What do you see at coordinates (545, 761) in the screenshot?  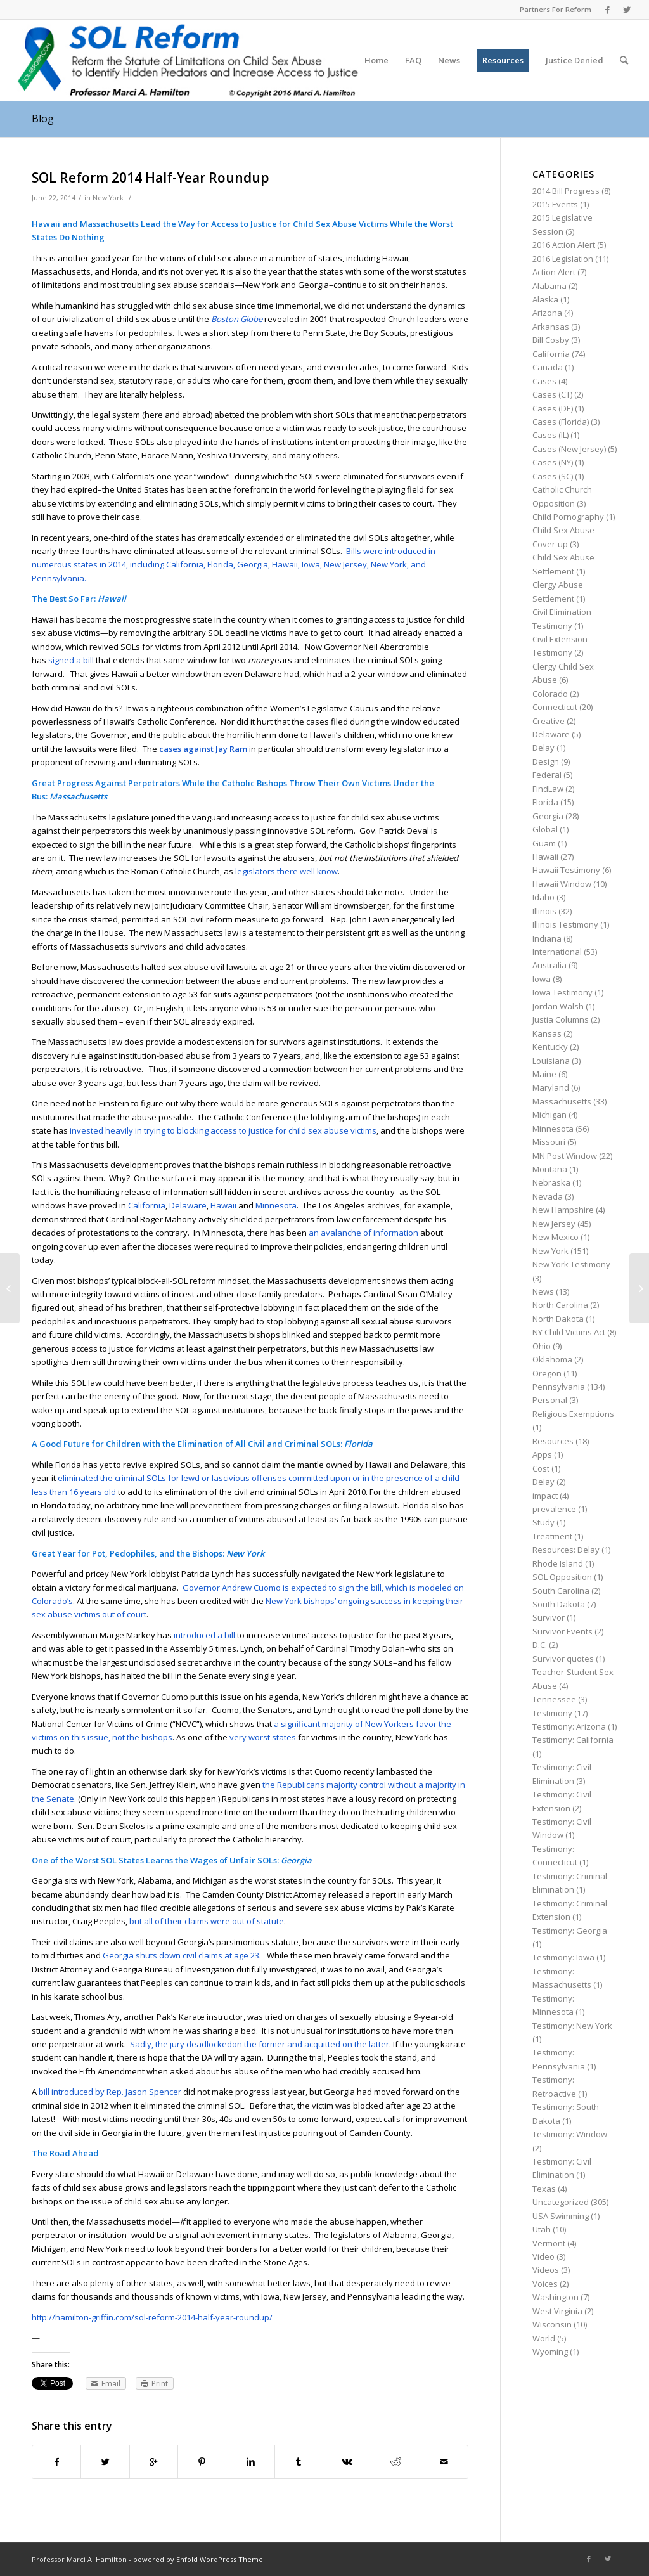 I see `Design` at bounding box center [545, 761].